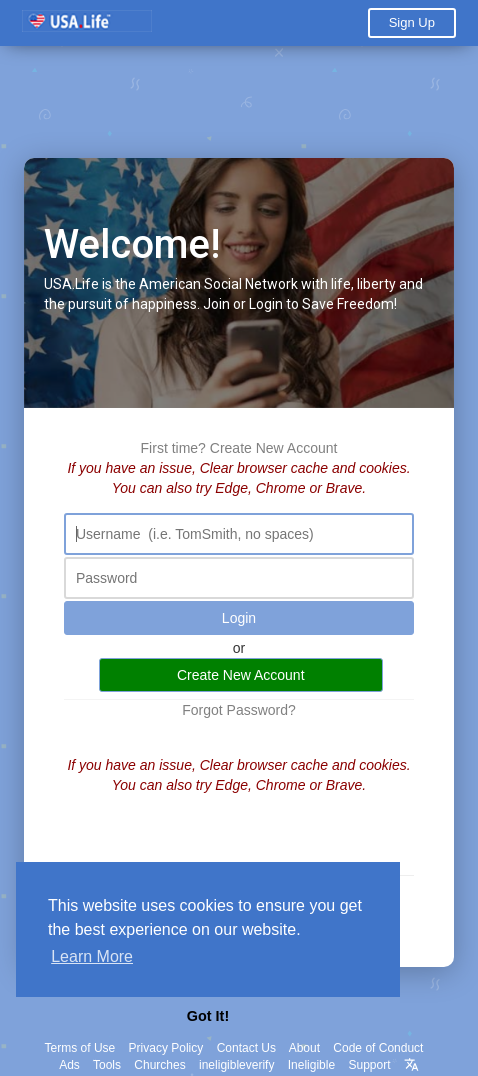 The image size is (478, 1076). What do you see at coordinates (246, 1048) in the screenshot?
I see `Contact Us` at bounding box center [246, 1048].